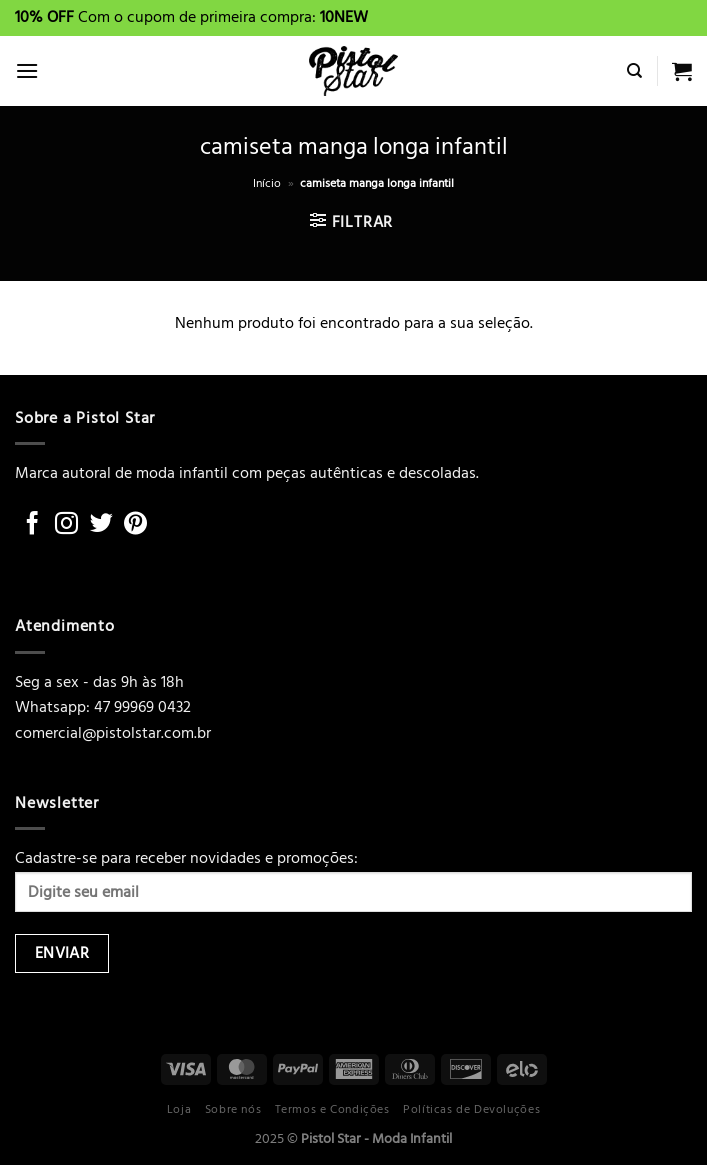  What do you see at coordinates (267, 183) in the screenshot?
I see `Início` at bounding box center [267, 183].